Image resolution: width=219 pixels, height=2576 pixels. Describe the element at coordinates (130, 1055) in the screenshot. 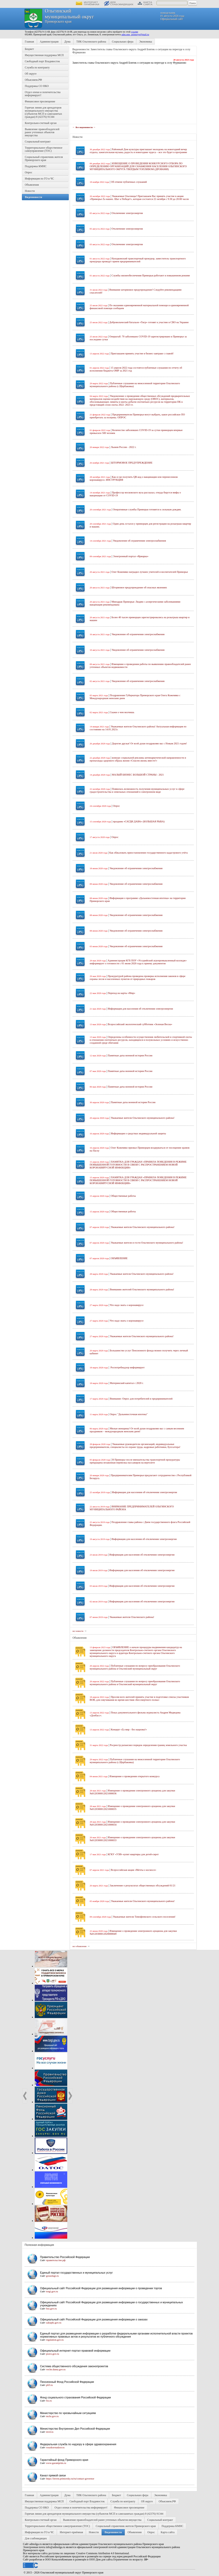

I see `Памятные даты военной истории России` at that location.